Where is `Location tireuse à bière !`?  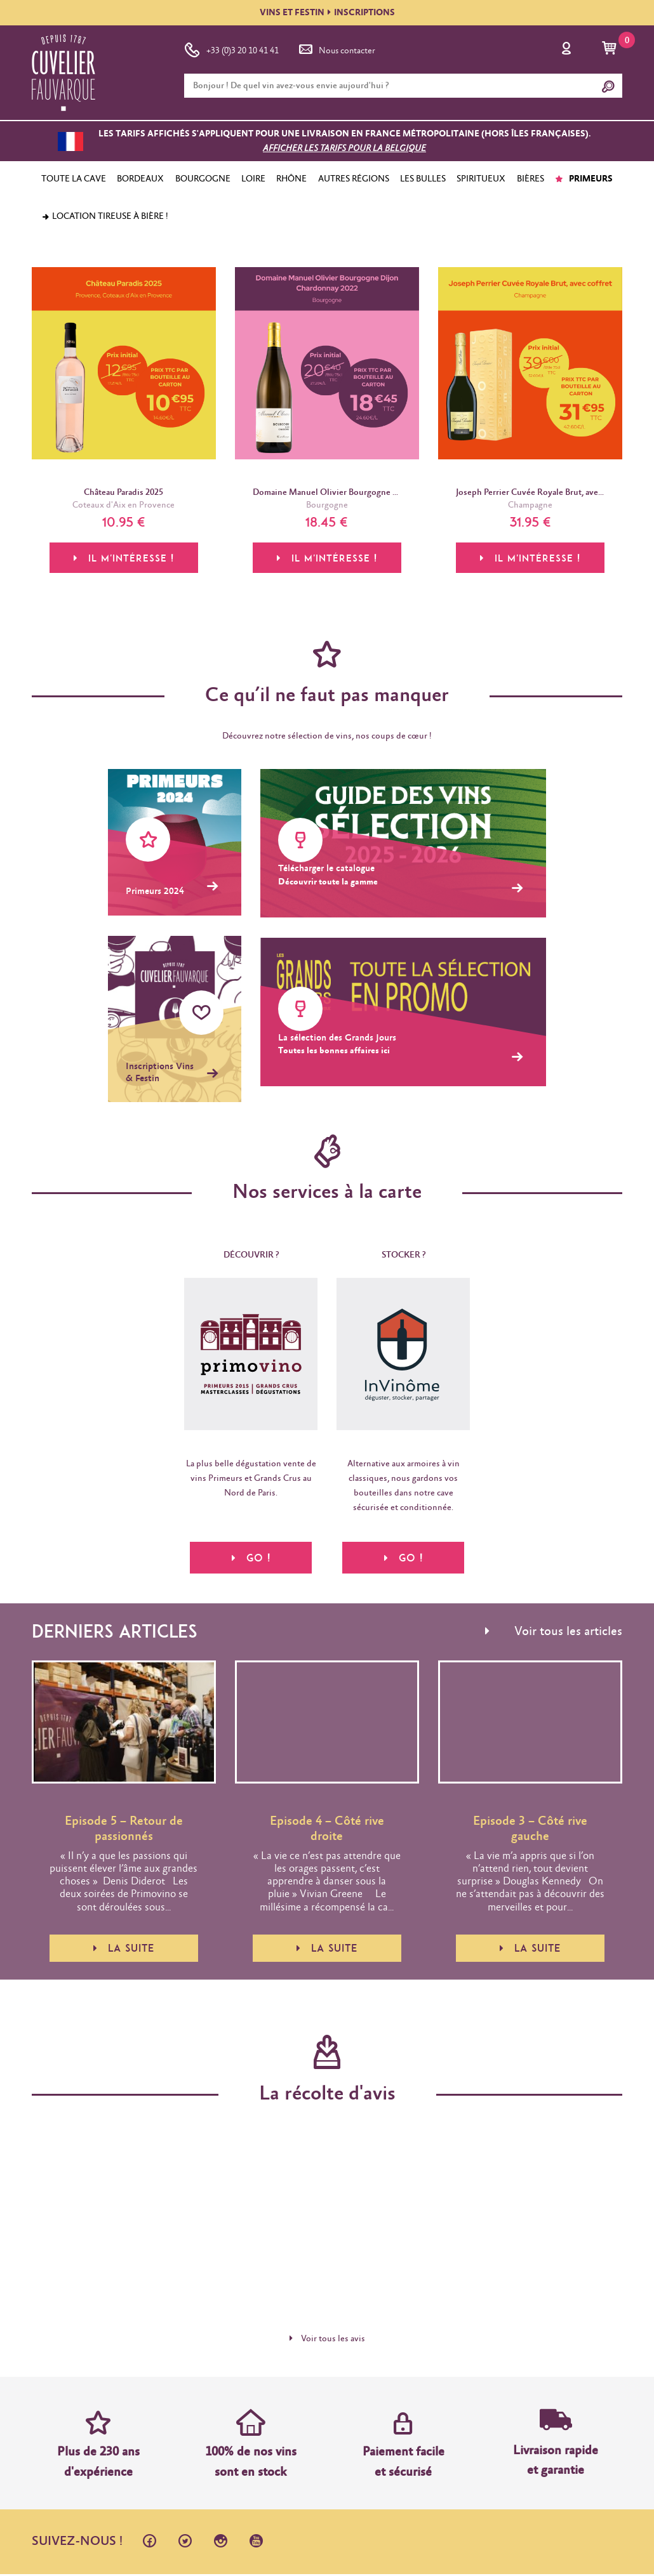
Location tireuse à bière ! is located at coordinates (104, 216).